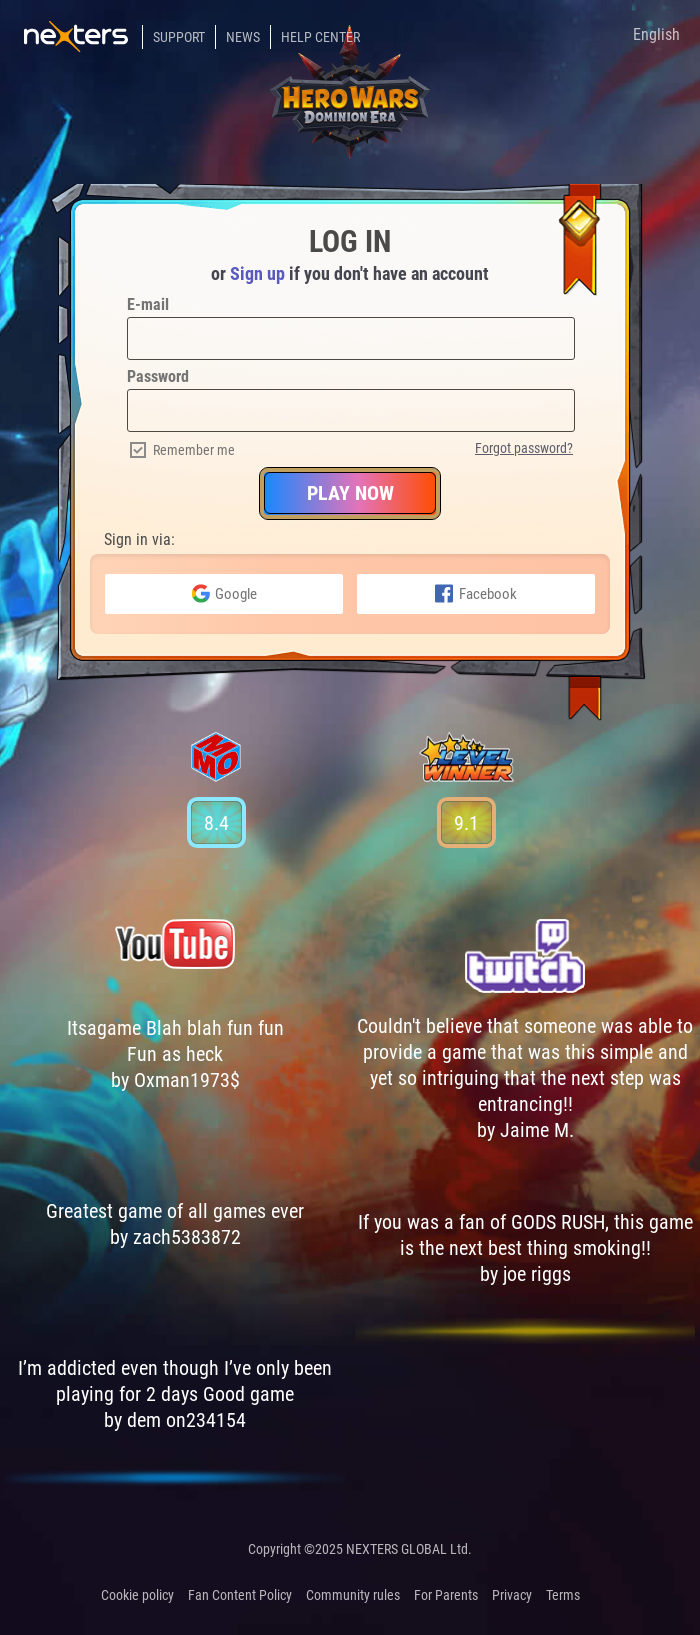 Image resolution: width=700 pixels, height=1635 pixels. What do you see at coordinates (353, 1595) in the screenshot?
I see `Community rules` at bounding box center [353, 1595].